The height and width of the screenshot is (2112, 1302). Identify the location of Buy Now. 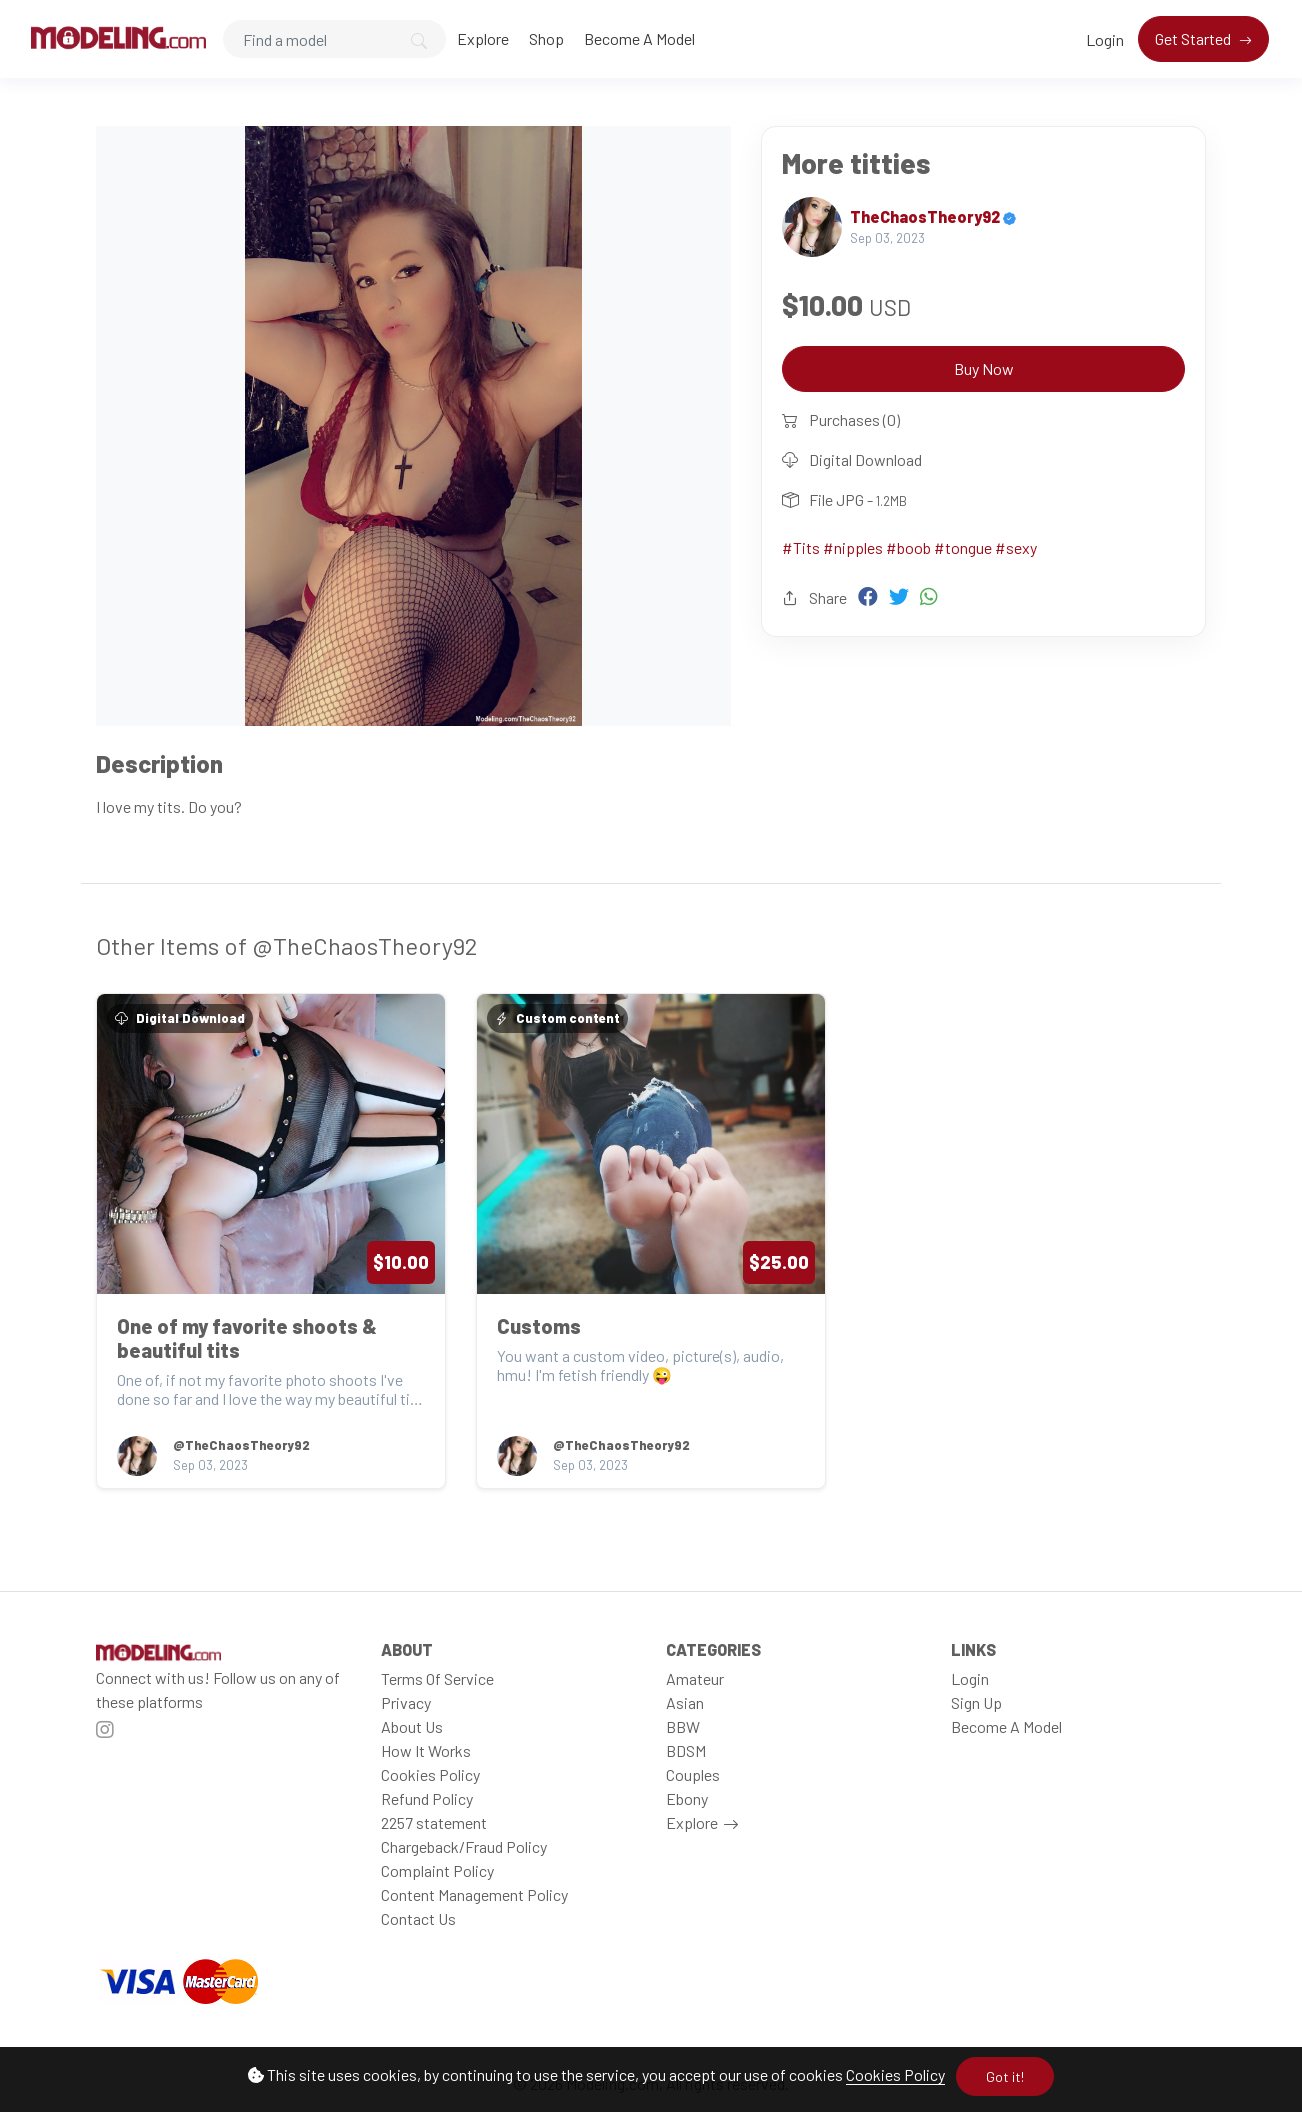
(984, 368).